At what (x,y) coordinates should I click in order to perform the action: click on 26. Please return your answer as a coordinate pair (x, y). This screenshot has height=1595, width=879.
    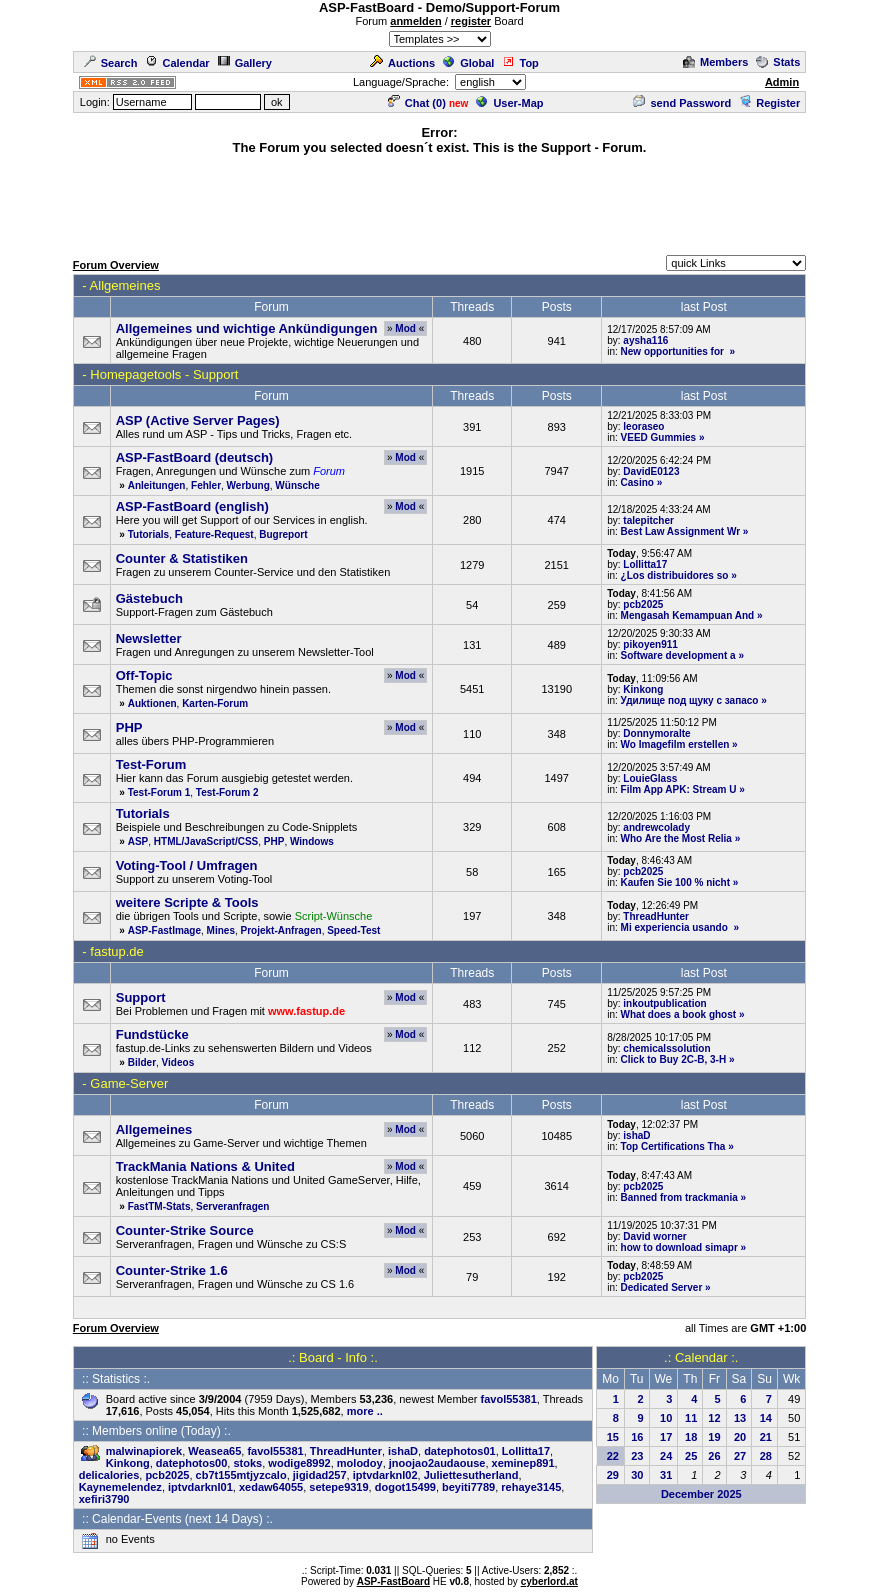
    Looking at the image, I should click on (714, 1456).